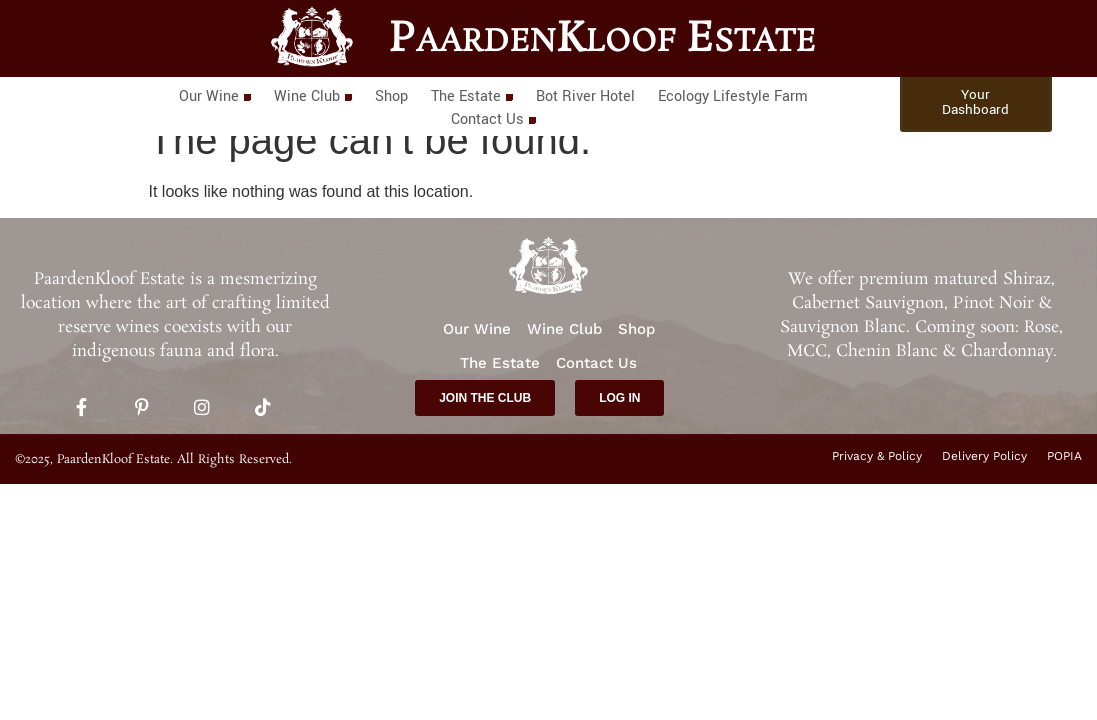 This screenshot has width=1097, height=720. What do you see at coordinates (214, 96) in the screenshot?
I see `Our Wine` at bounding box center [214, 96].